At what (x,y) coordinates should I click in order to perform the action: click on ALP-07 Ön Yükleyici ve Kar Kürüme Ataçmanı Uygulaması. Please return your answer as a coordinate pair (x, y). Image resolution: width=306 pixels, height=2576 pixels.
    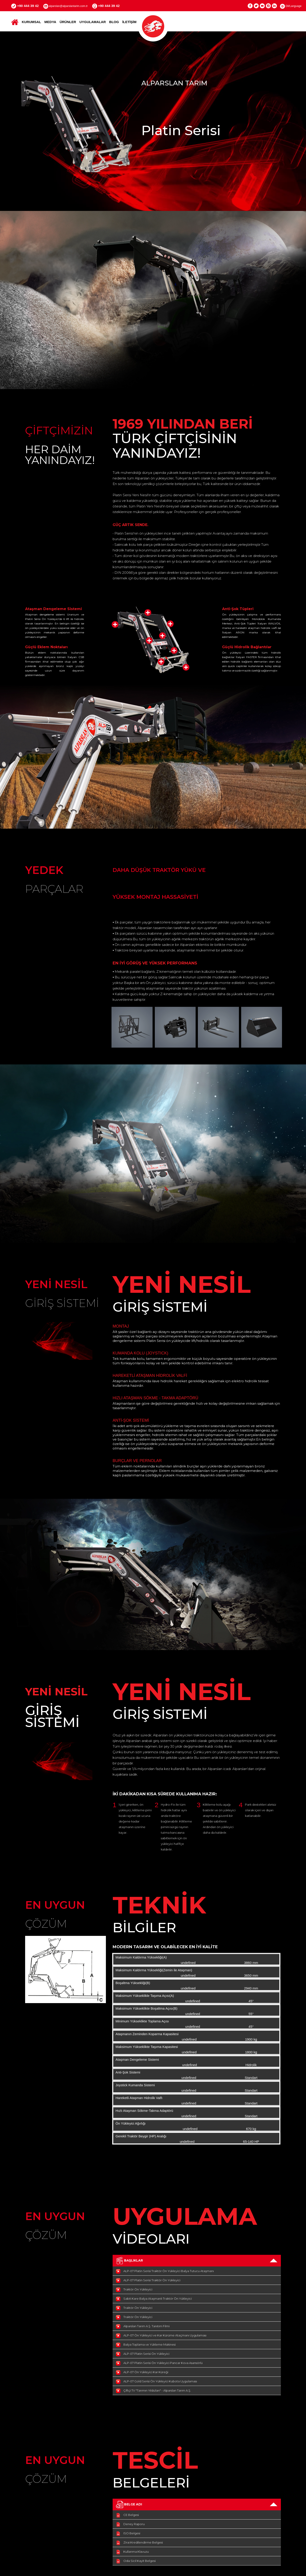
    Looking at the image, I should click on (161, 2335).